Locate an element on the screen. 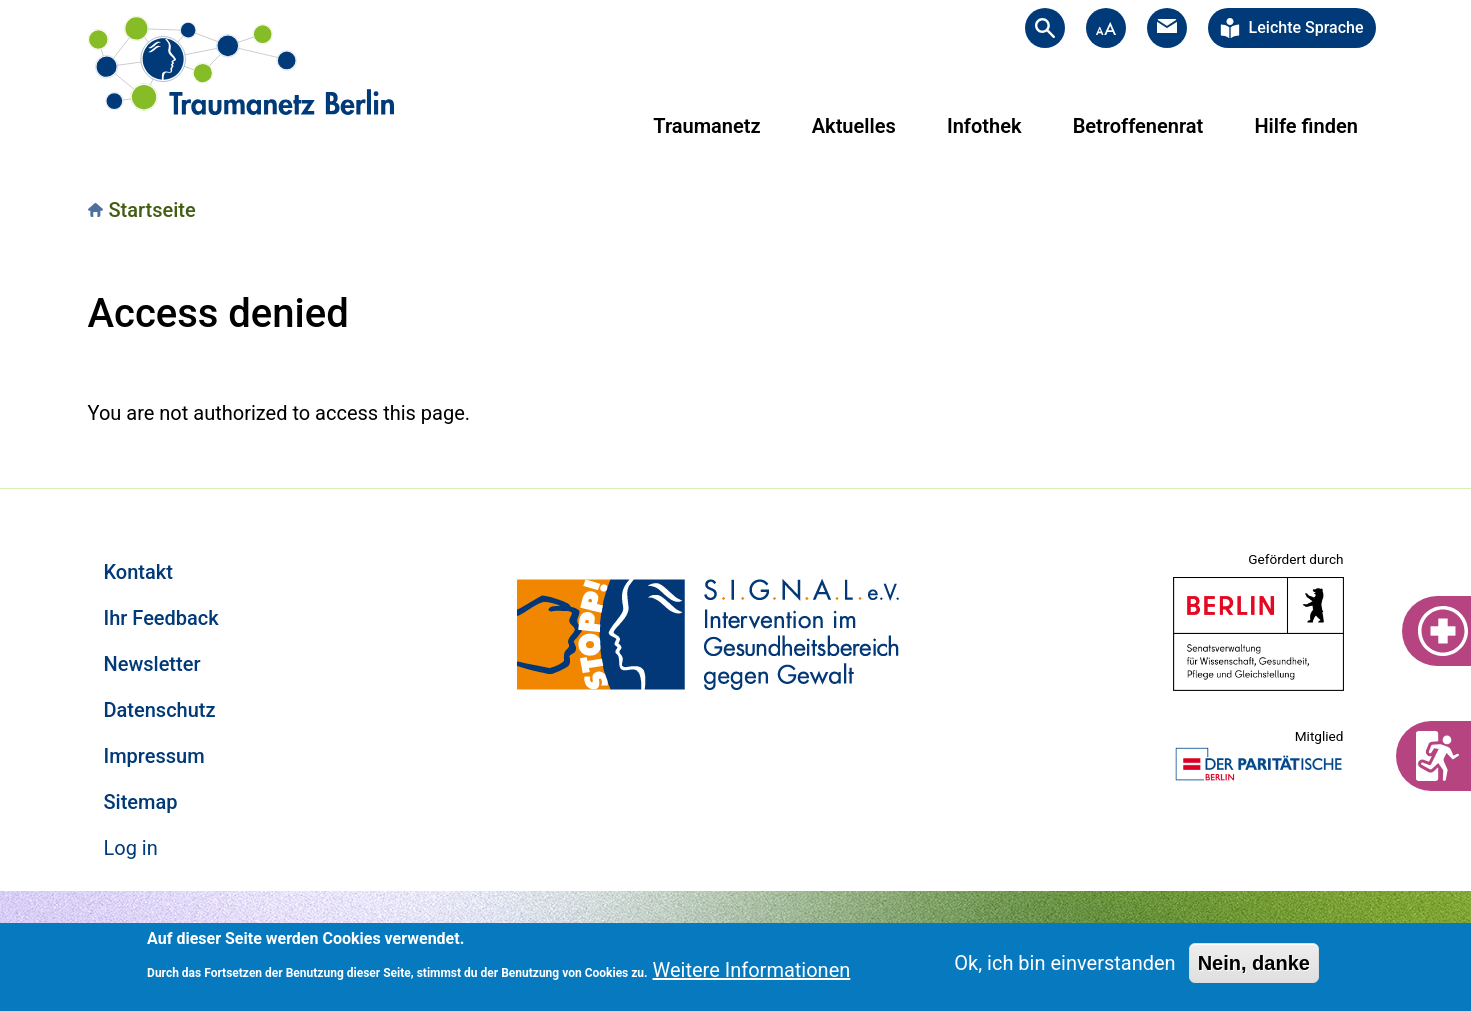 The width and height of the screenshot is (1471, 1011). Aktuelles [menuitem] is located at coordinates (854, 126).